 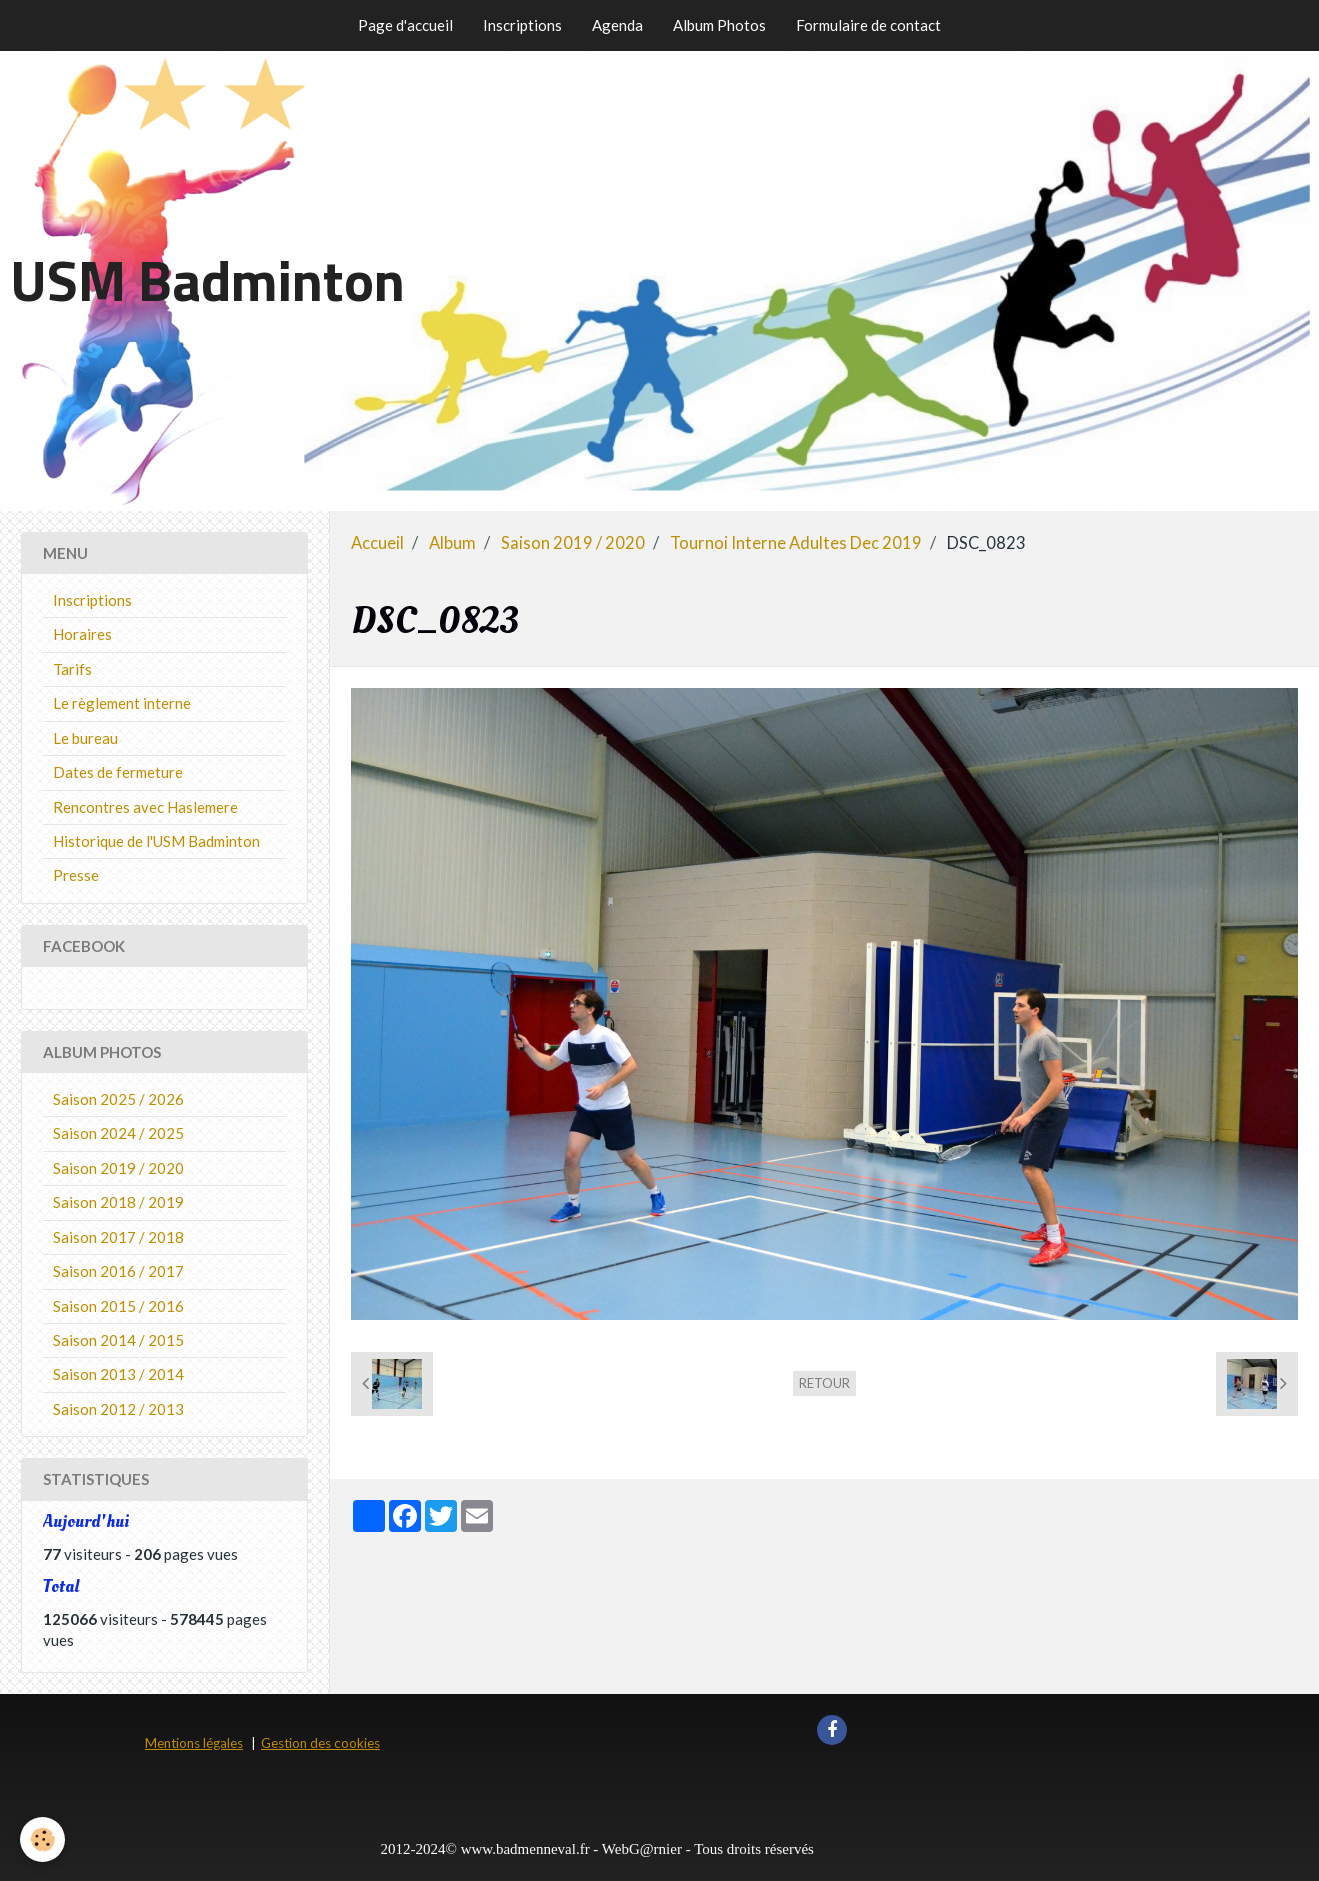 What do you see at coordinates (118, 1237) in the screenshot?
I see `Saison 2017 / 2018` at bounding box center [118, 1237].